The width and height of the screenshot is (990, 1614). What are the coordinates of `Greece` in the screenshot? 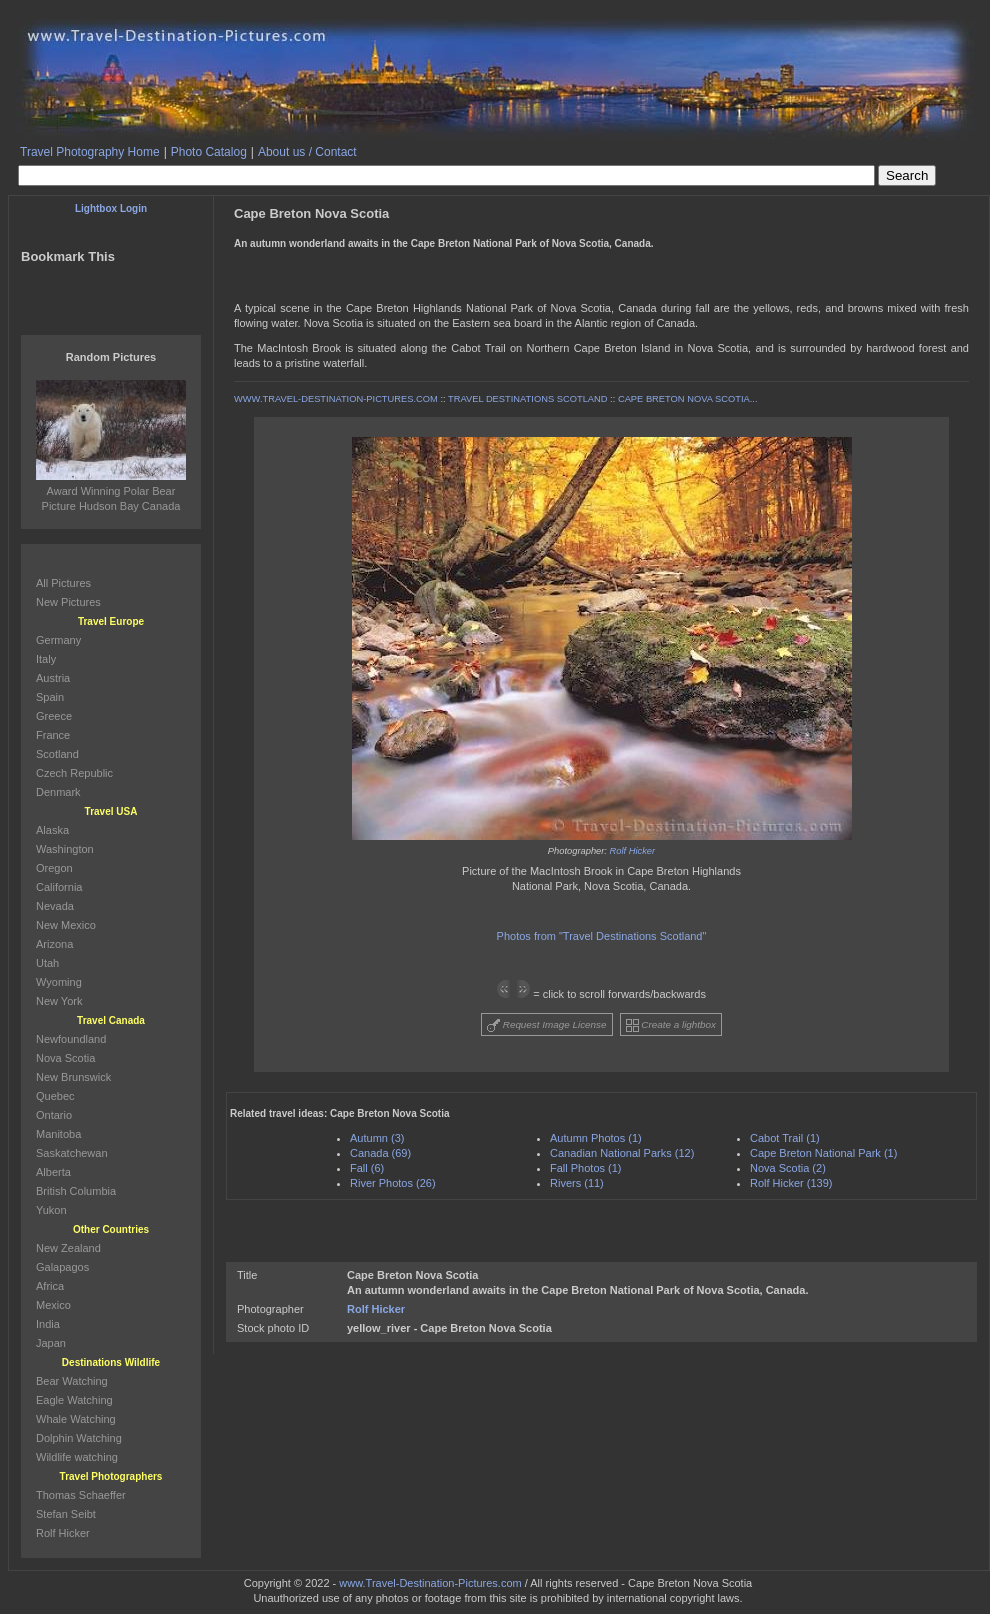 It's located at (54, 716).